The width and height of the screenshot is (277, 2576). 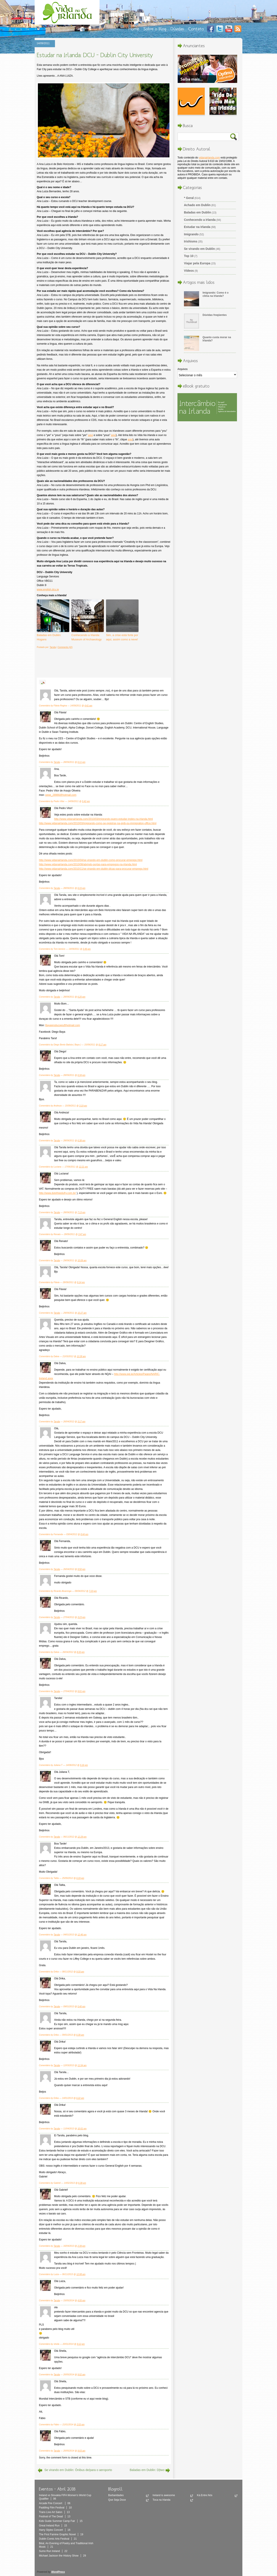 I want to click on 9:14 pm, so click(x=81, y=1282).